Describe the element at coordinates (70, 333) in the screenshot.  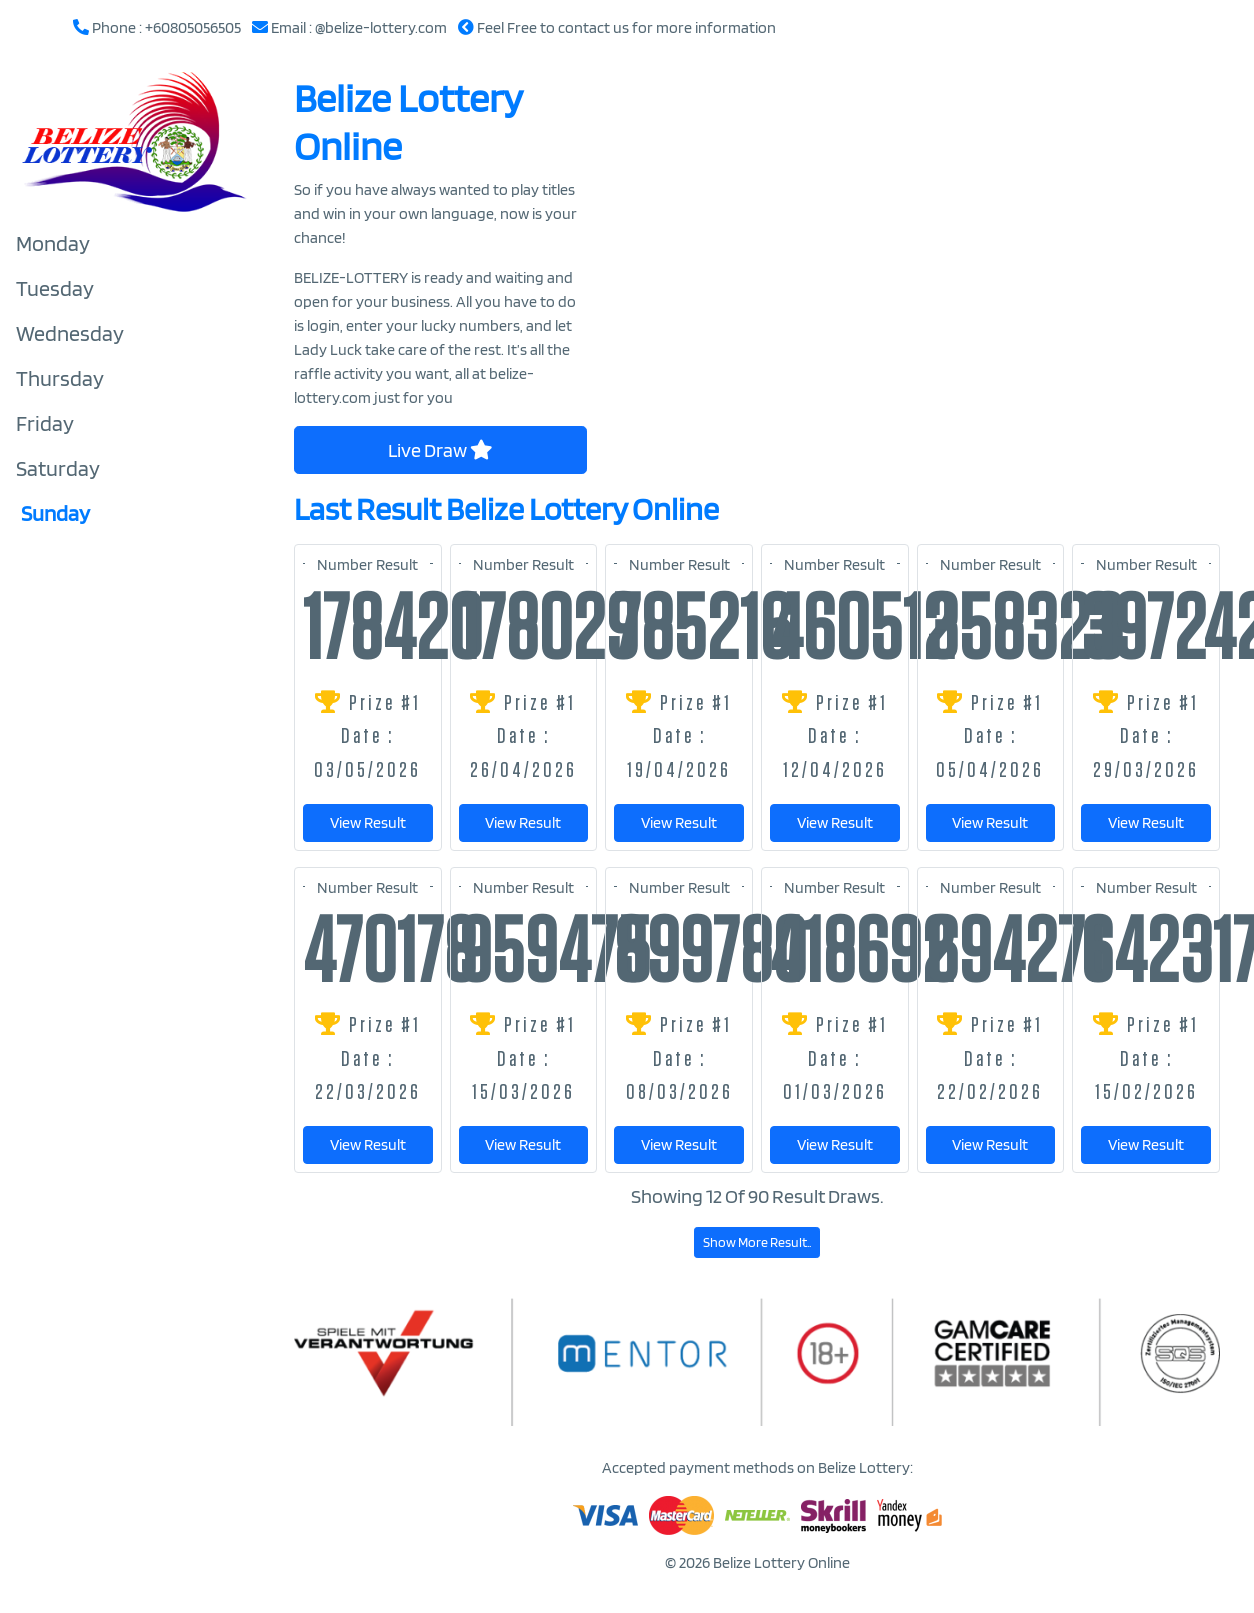
I see `Wednesday` at that location.